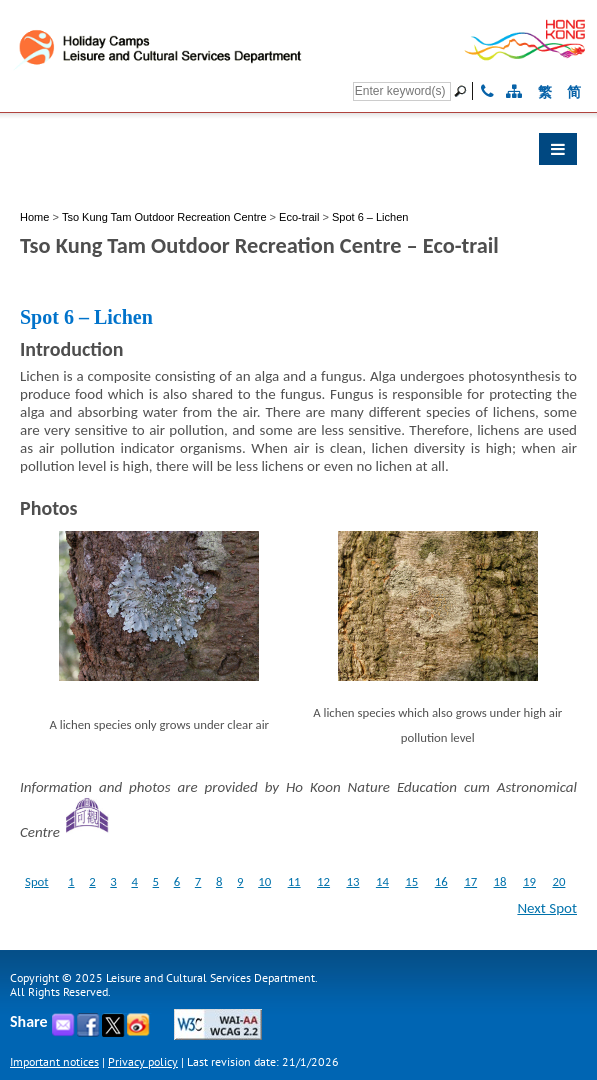 Image resolution: width=597 pixels, height=1080 pixels. What do you see at coordinates (294, 881) in the screenshot?
I see `11` at bounding box center [294, 881].